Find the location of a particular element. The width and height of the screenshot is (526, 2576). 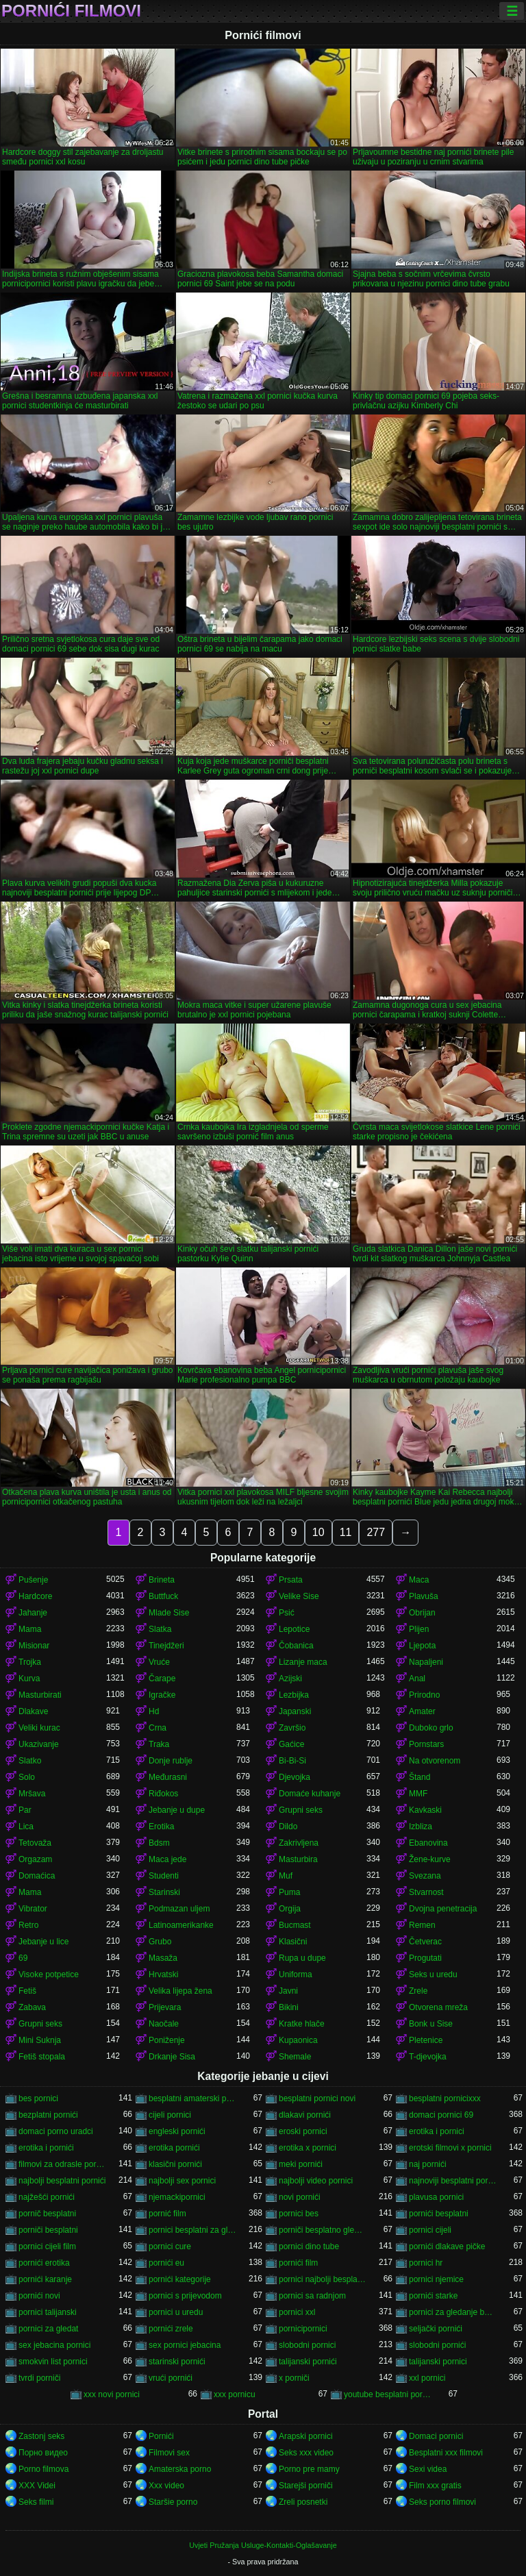

T-djevojka is located at coordinates (428, 2056).